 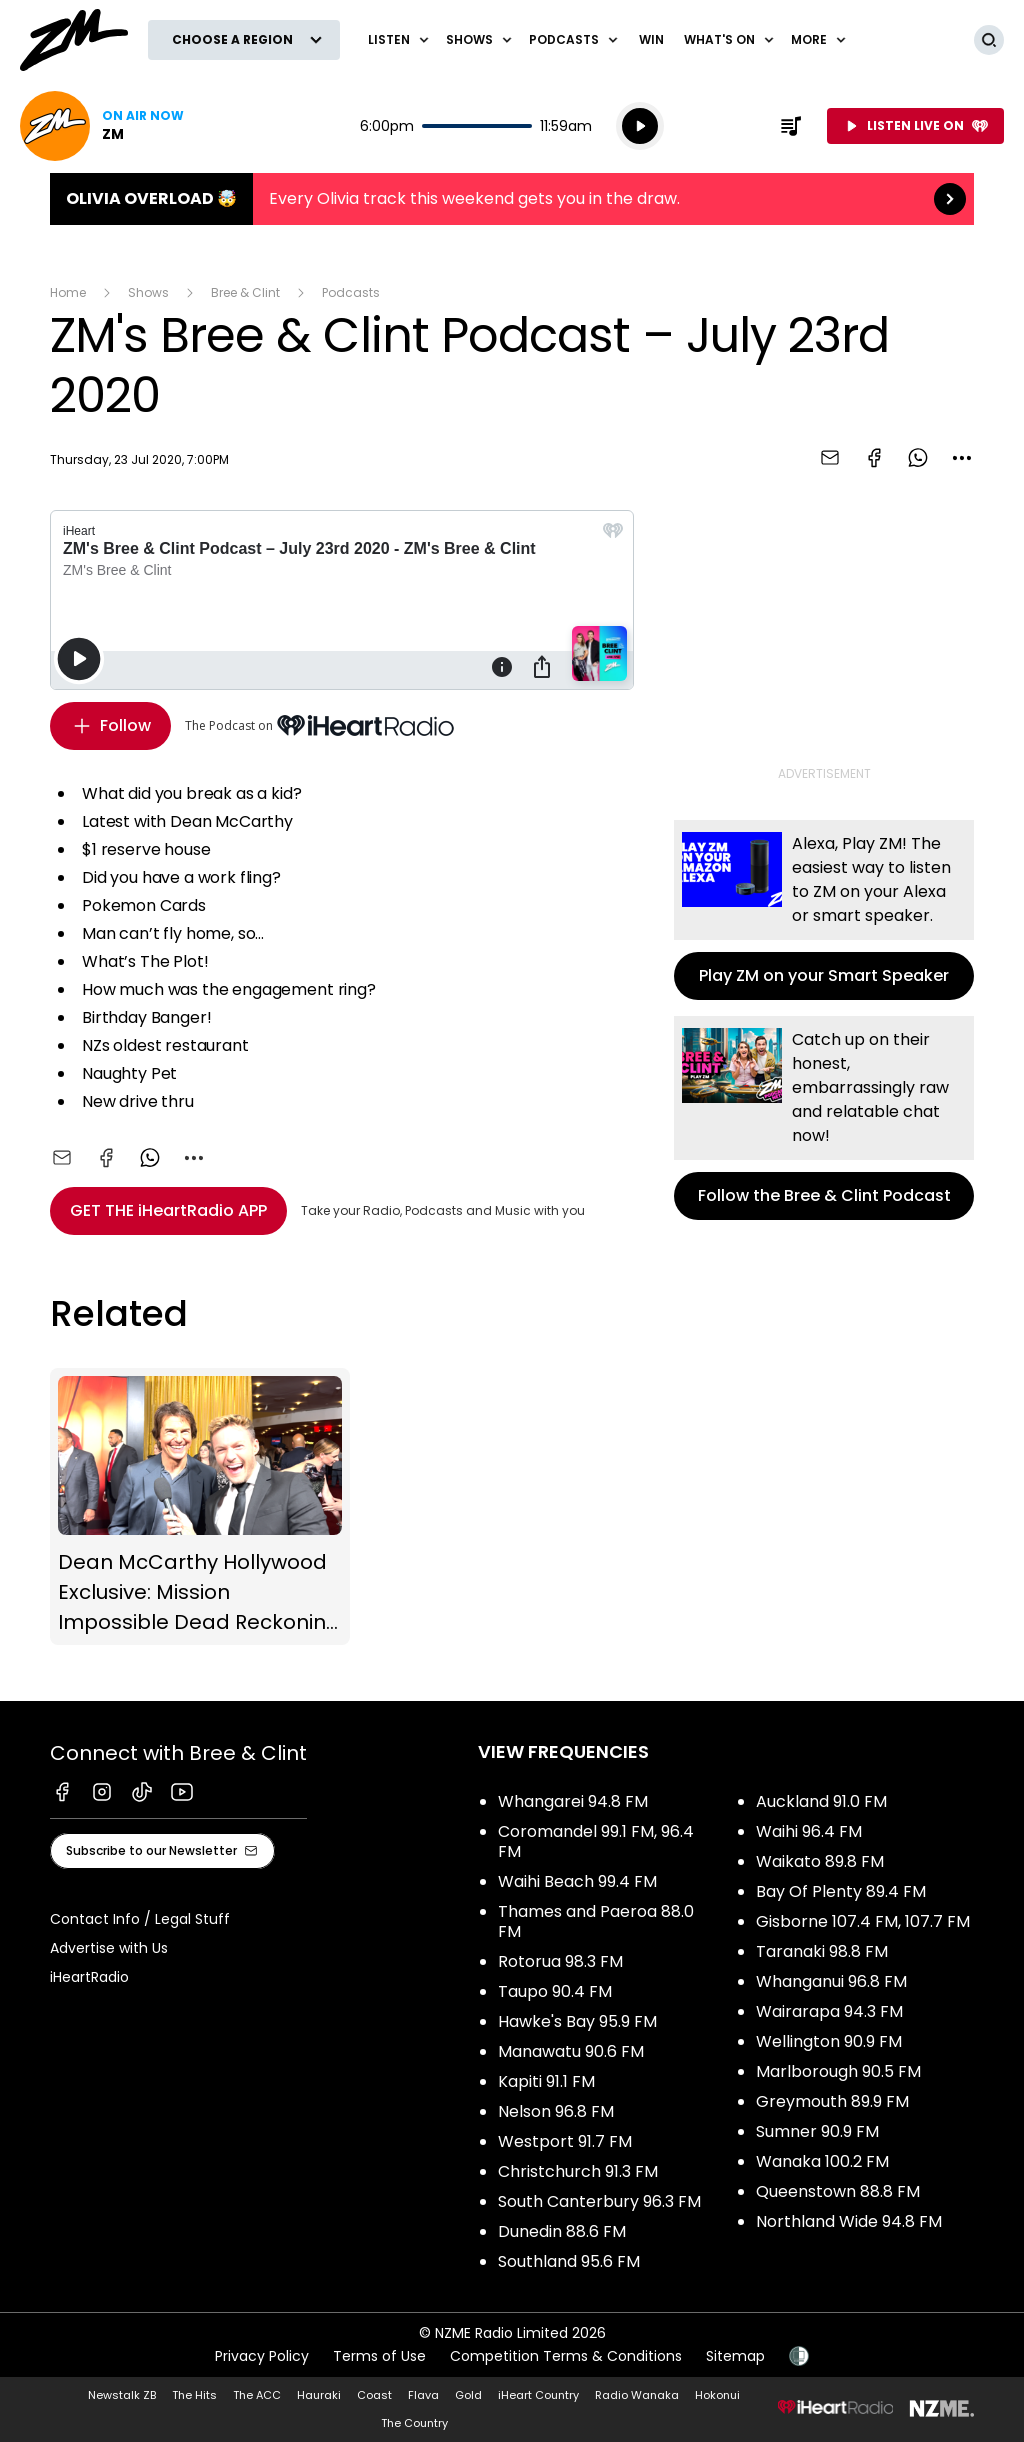 I want to click on Rotorua 98.3 FM, so click(x=560, y=1961).